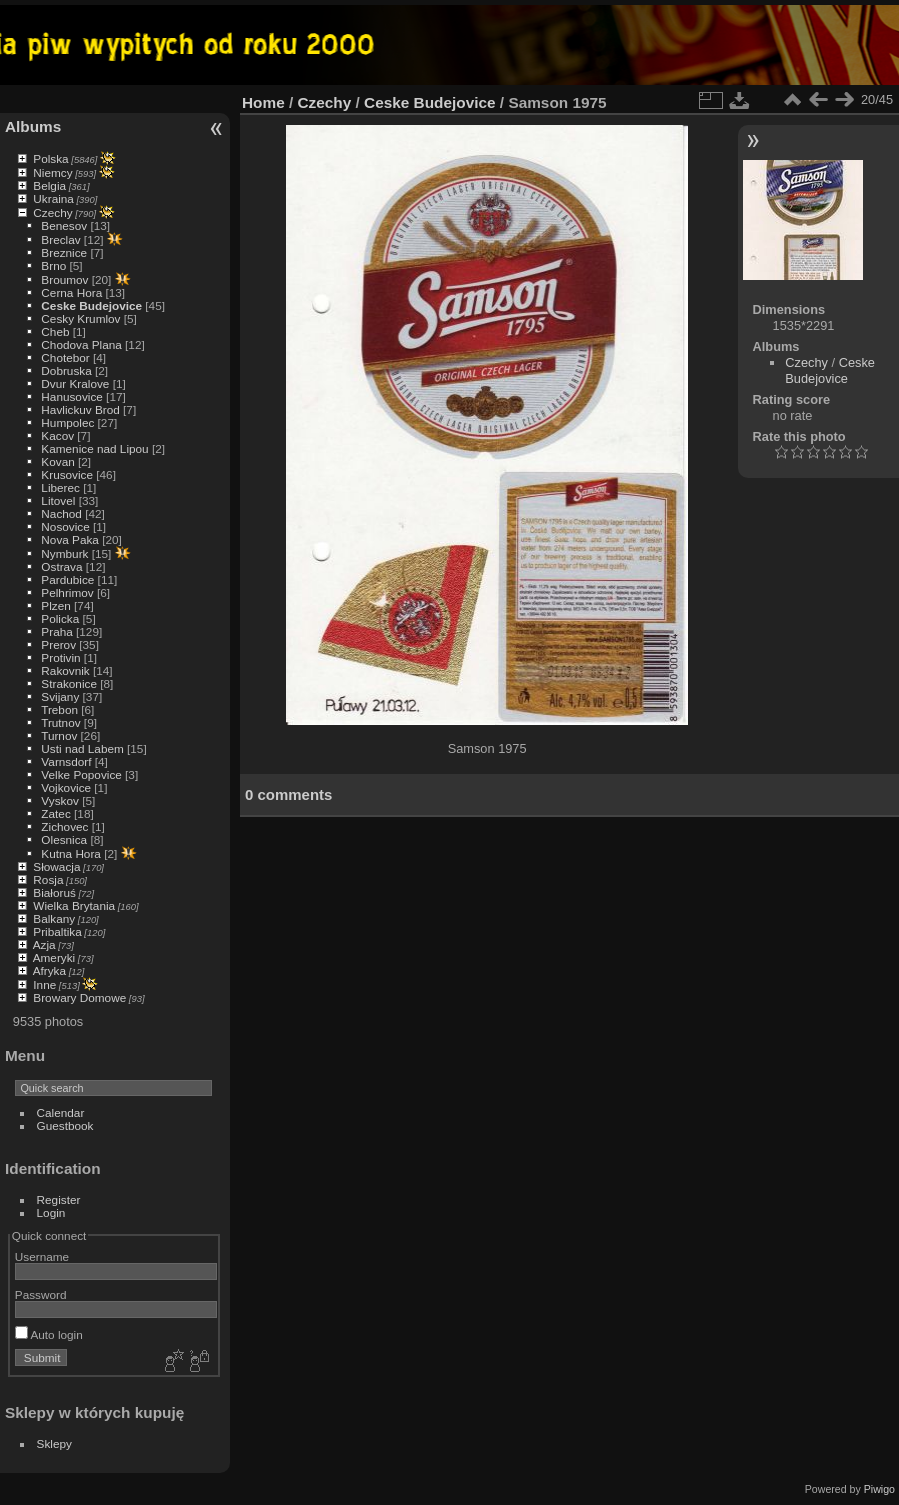 Image resolution: width=899 pixels, height=1505 pixels. What do you see at coordinates (42, 1256) in the screenshot?
I see `Username` at bounding box center [42, 1256].